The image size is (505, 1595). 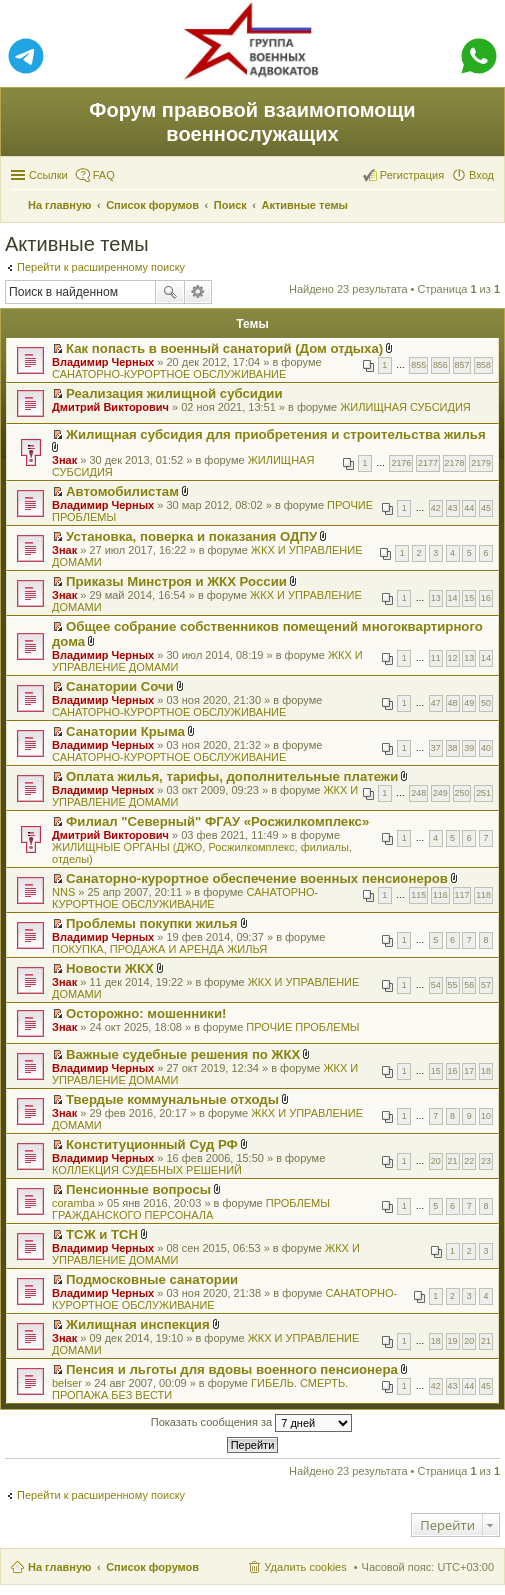 What do you see at coordinates (418, 365) in the screenshot?
I see `855` at bounding box center [418, 365].